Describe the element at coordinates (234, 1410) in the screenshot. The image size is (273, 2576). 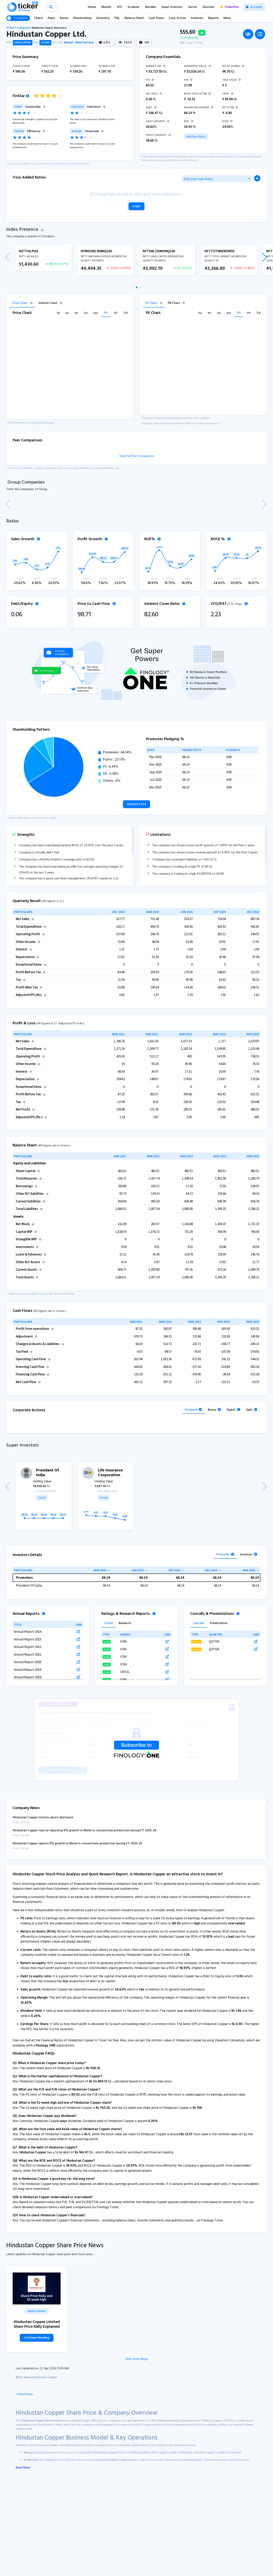
I see `Rights [tab]` at that location.